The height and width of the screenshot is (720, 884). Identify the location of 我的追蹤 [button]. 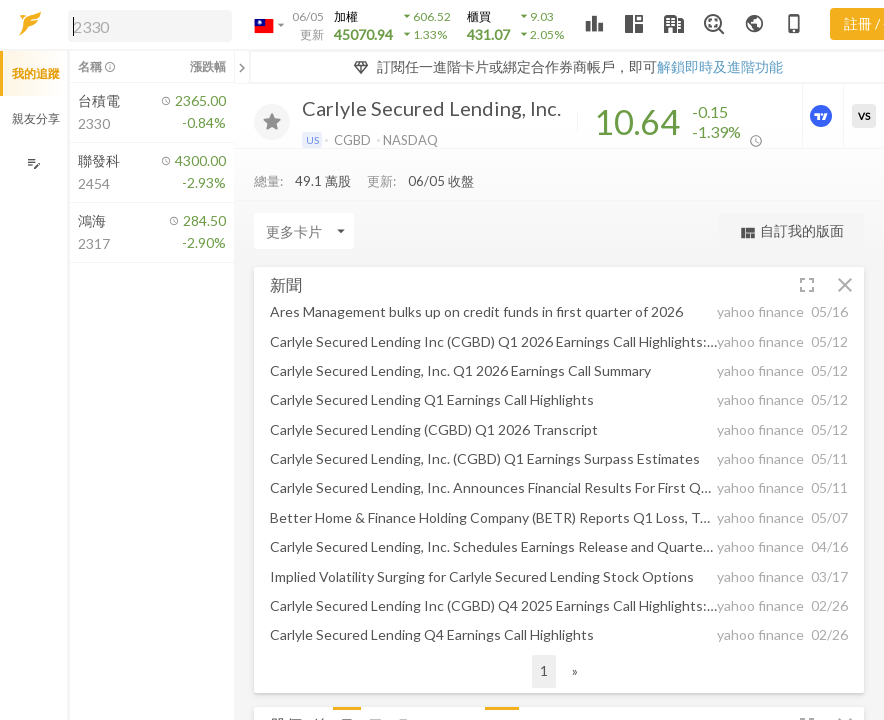
(36, 73).